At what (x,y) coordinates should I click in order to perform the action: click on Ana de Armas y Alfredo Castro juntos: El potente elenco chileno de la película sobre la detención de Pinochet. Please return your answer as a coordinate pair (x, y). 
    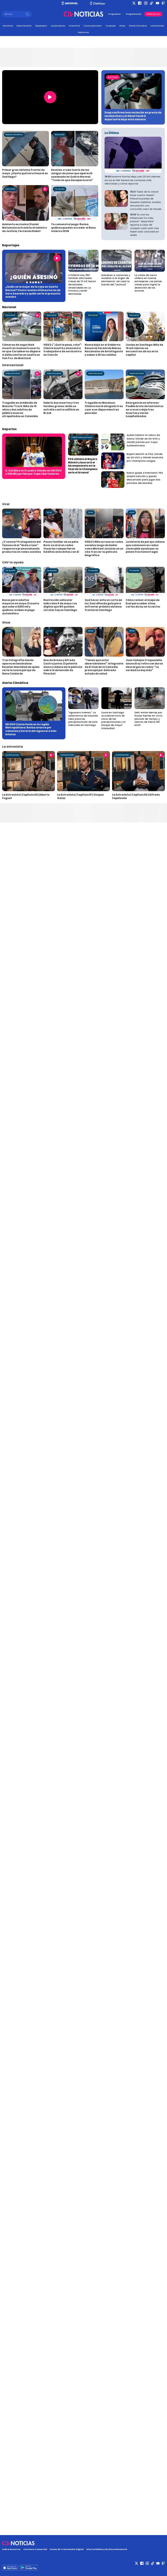
    Looking at the image, I should click on (62, 667).